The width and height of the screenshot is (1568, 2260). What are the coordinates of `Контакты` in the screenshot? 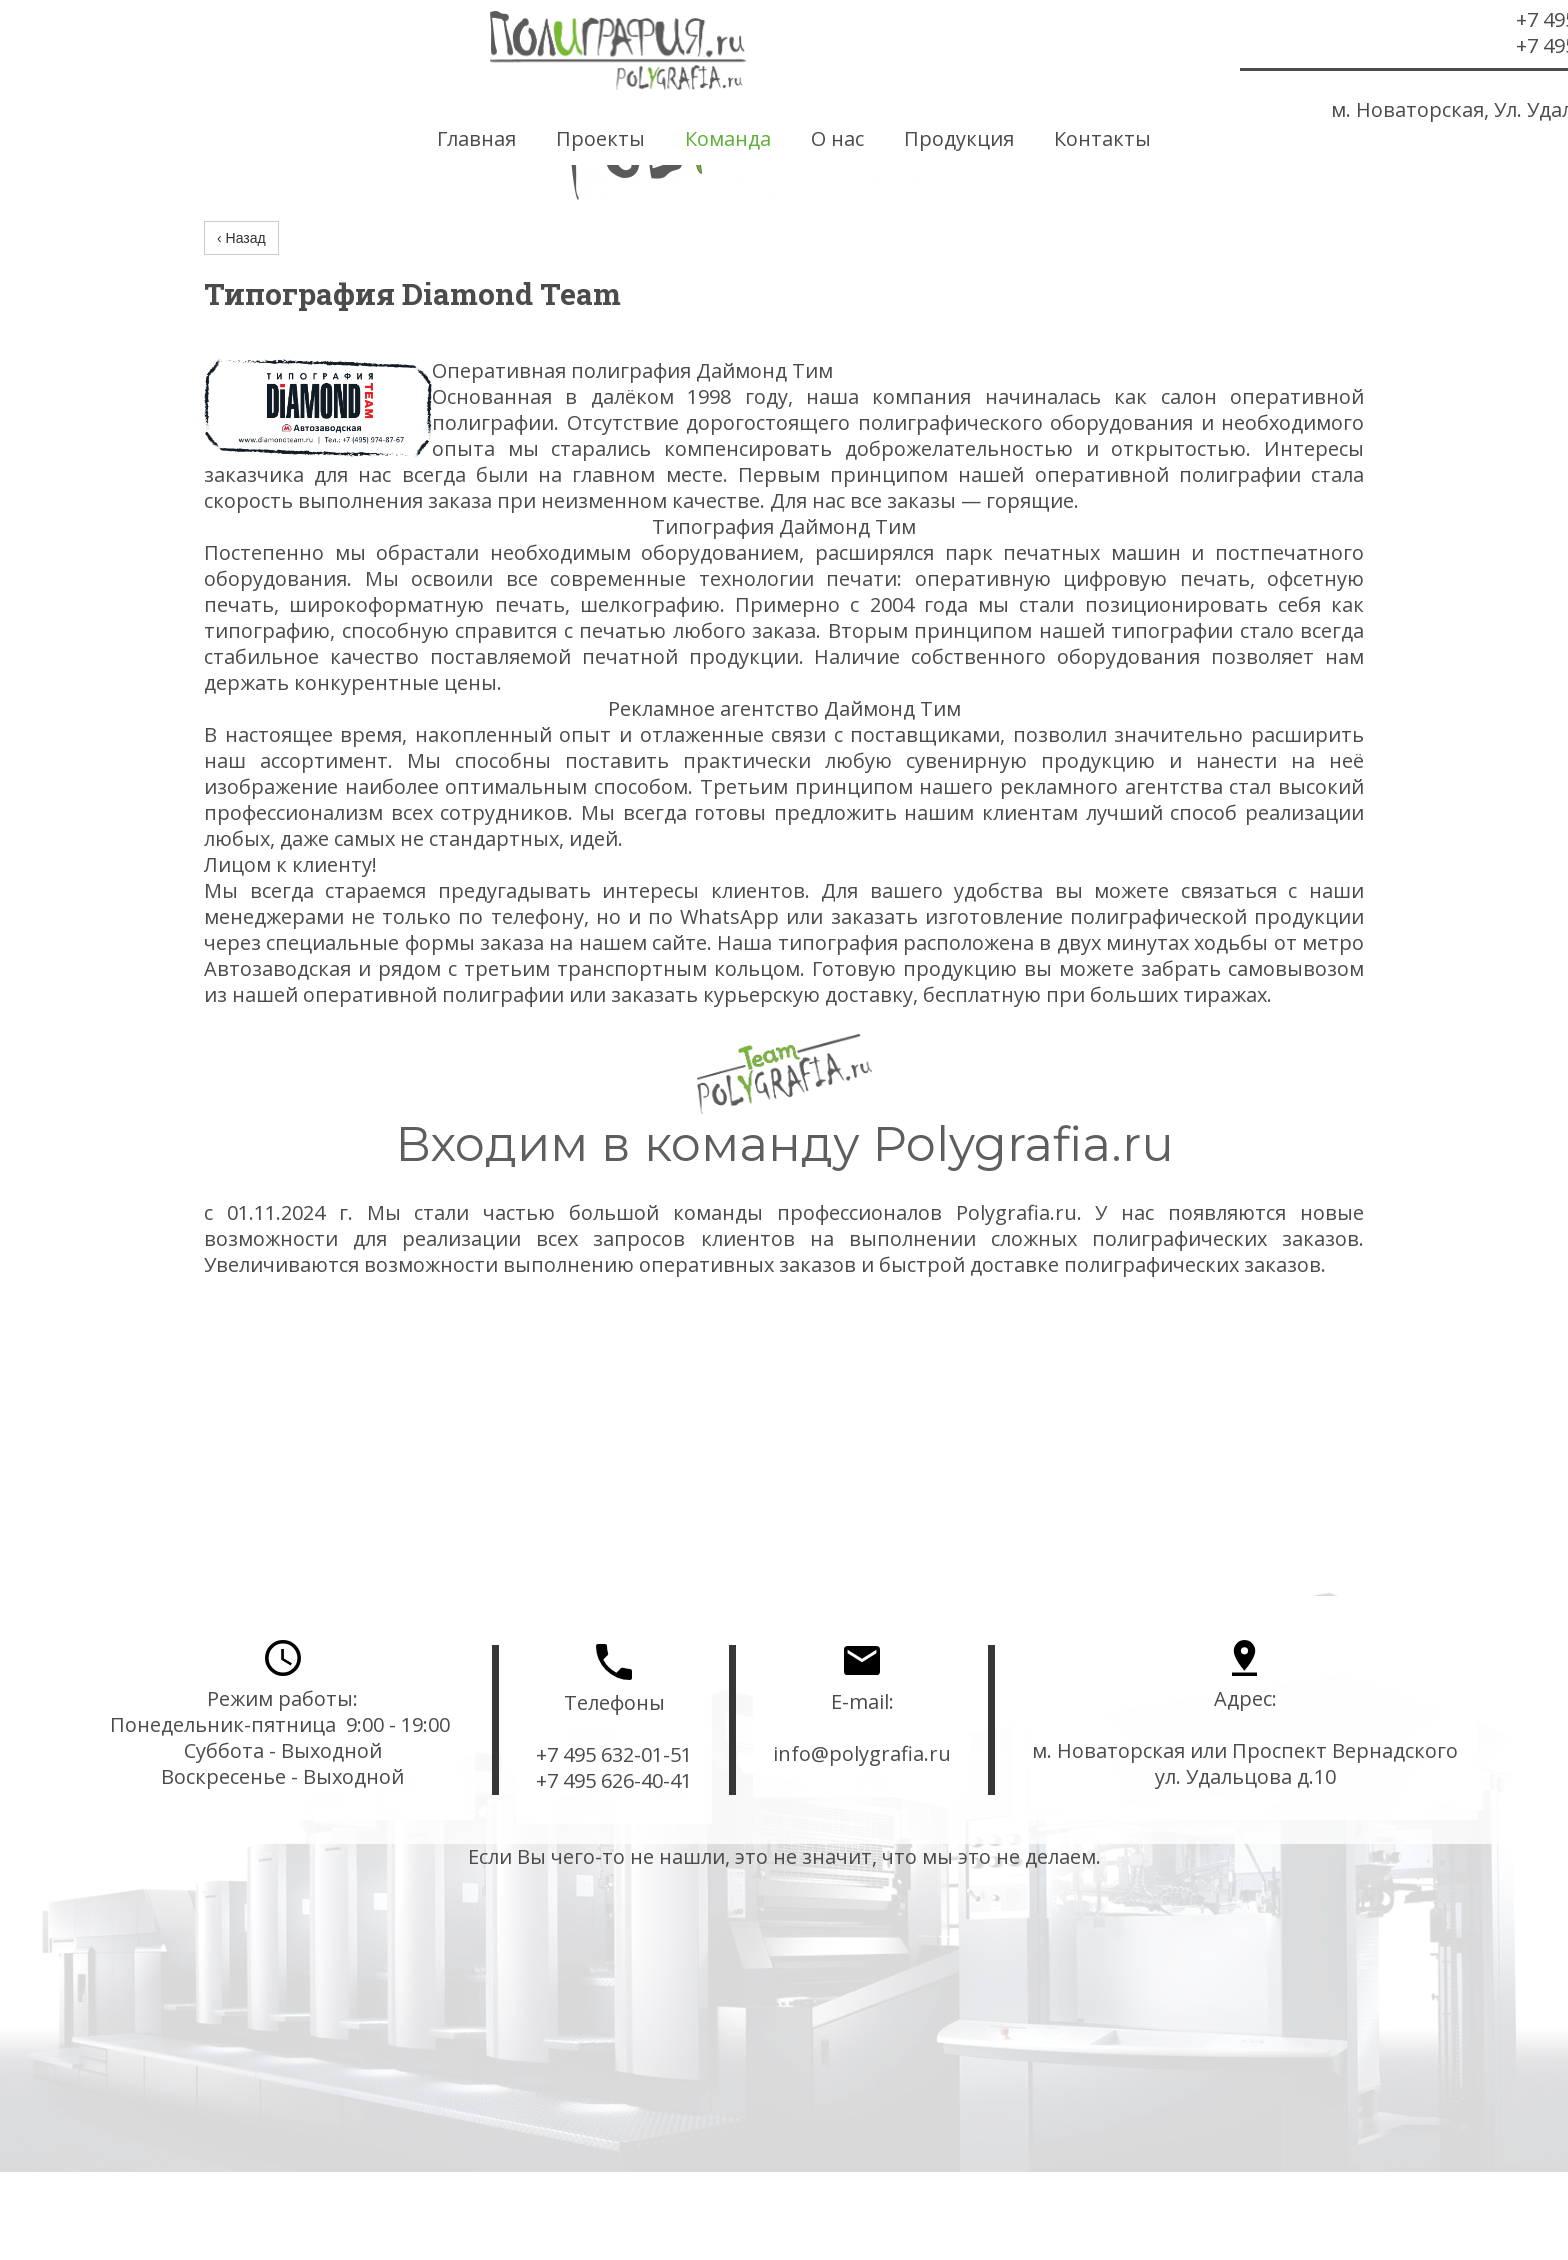 It's located at (1102, 139).